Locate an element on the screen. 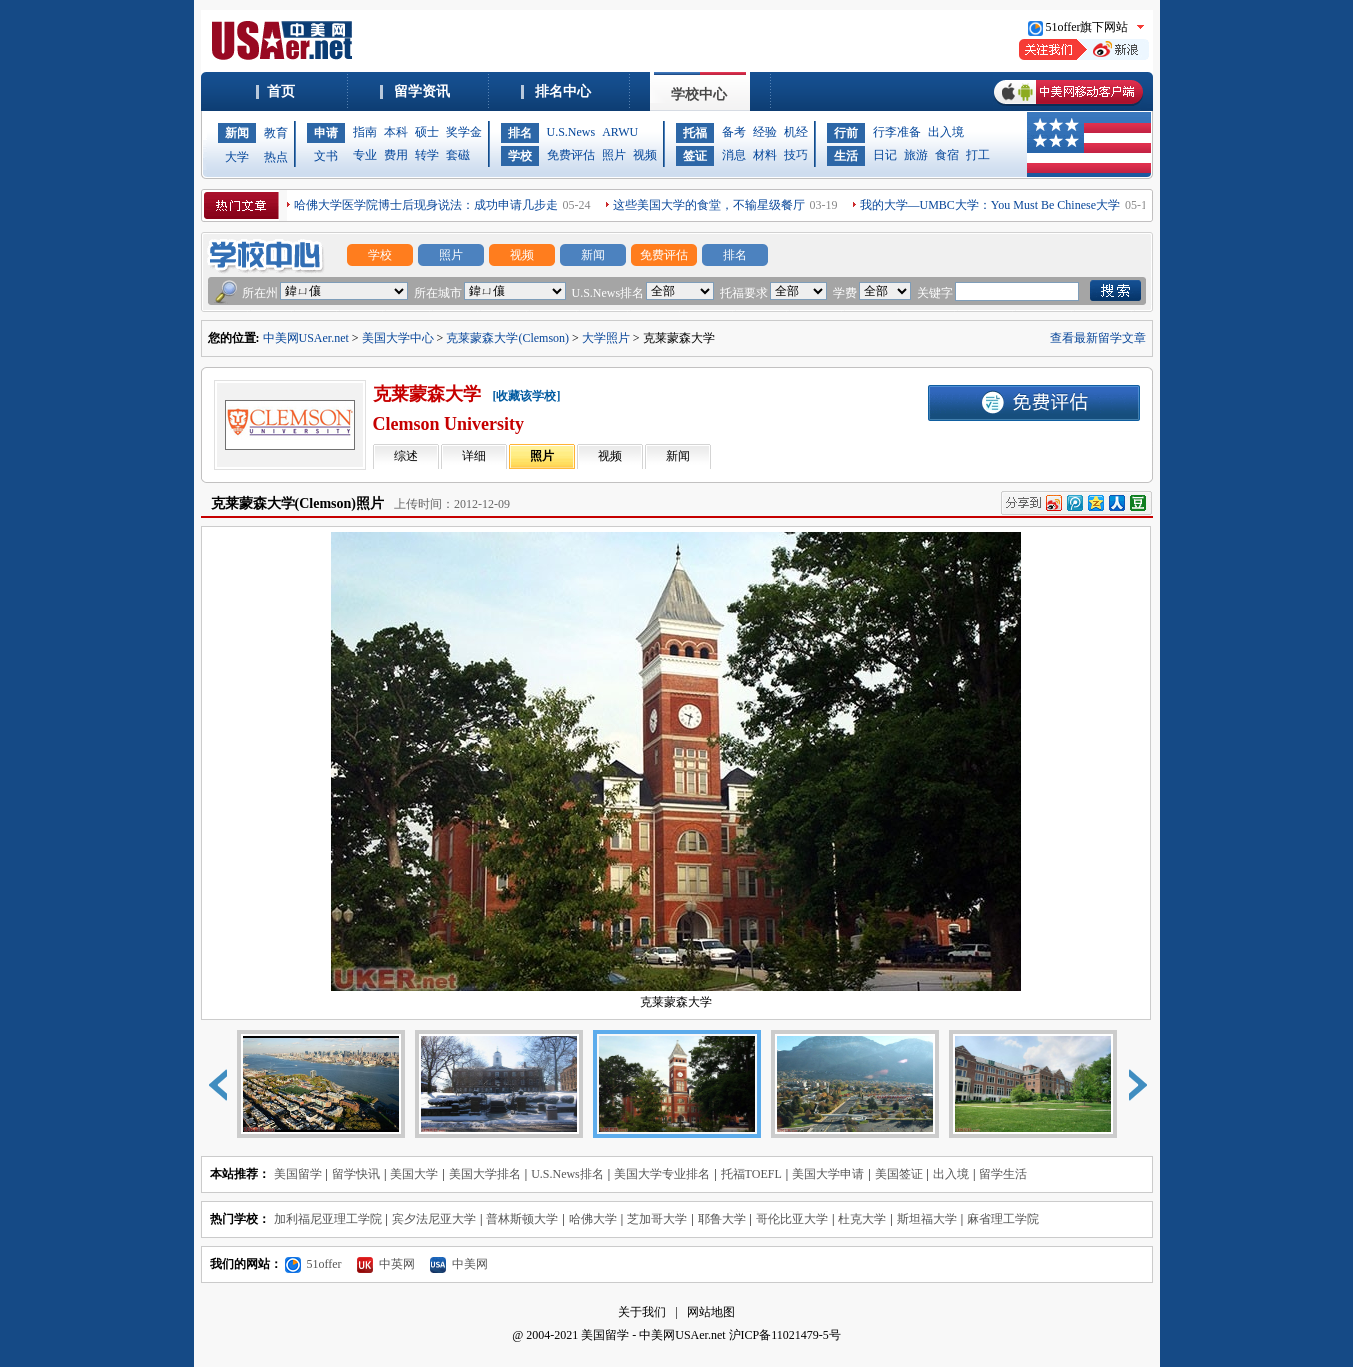  照片 is located at coordinates (614, 155).